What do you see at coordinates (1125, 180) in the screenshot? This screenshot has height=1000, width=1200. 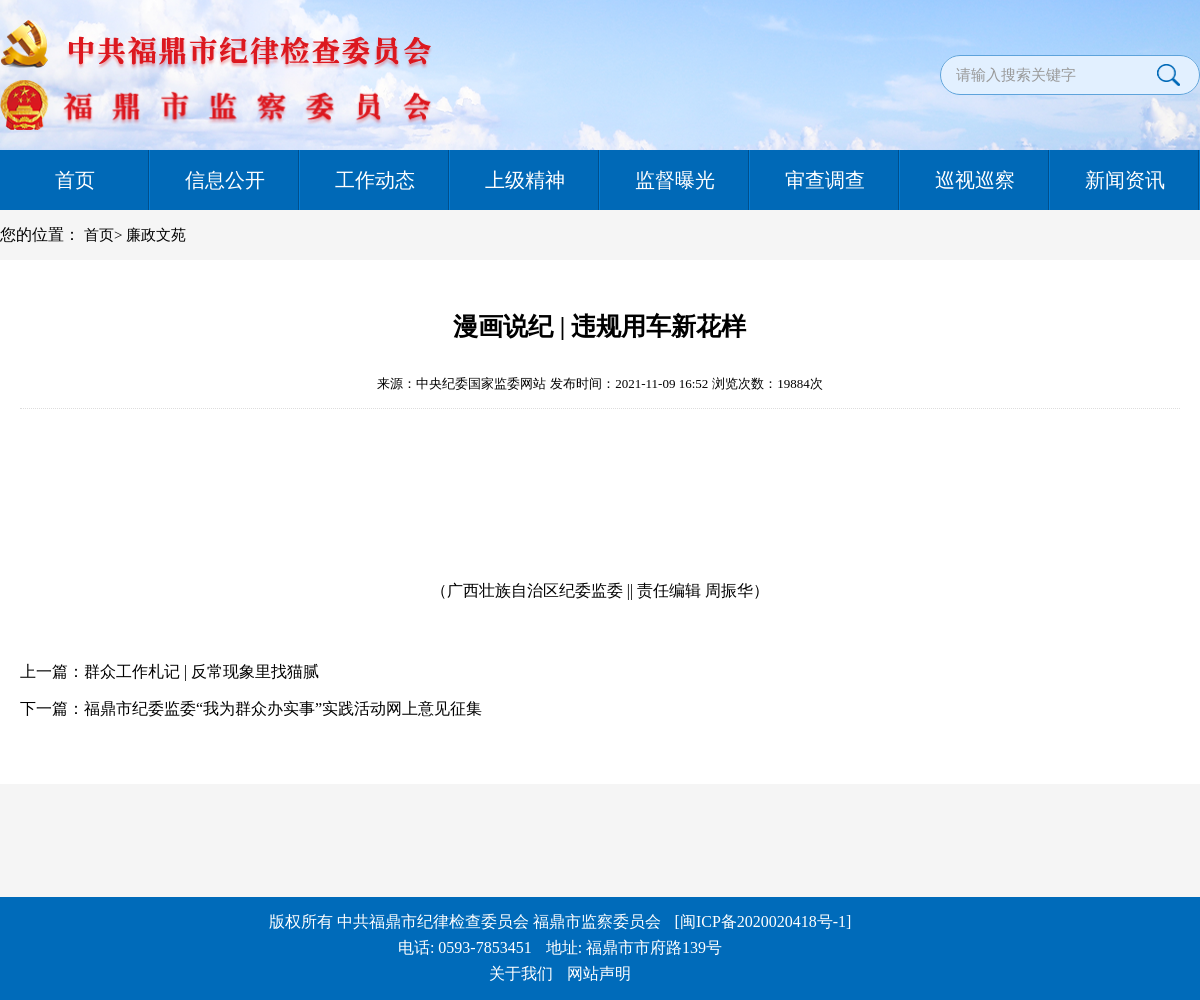 I see `新闻资讯` at bounding box center [1125, 180].